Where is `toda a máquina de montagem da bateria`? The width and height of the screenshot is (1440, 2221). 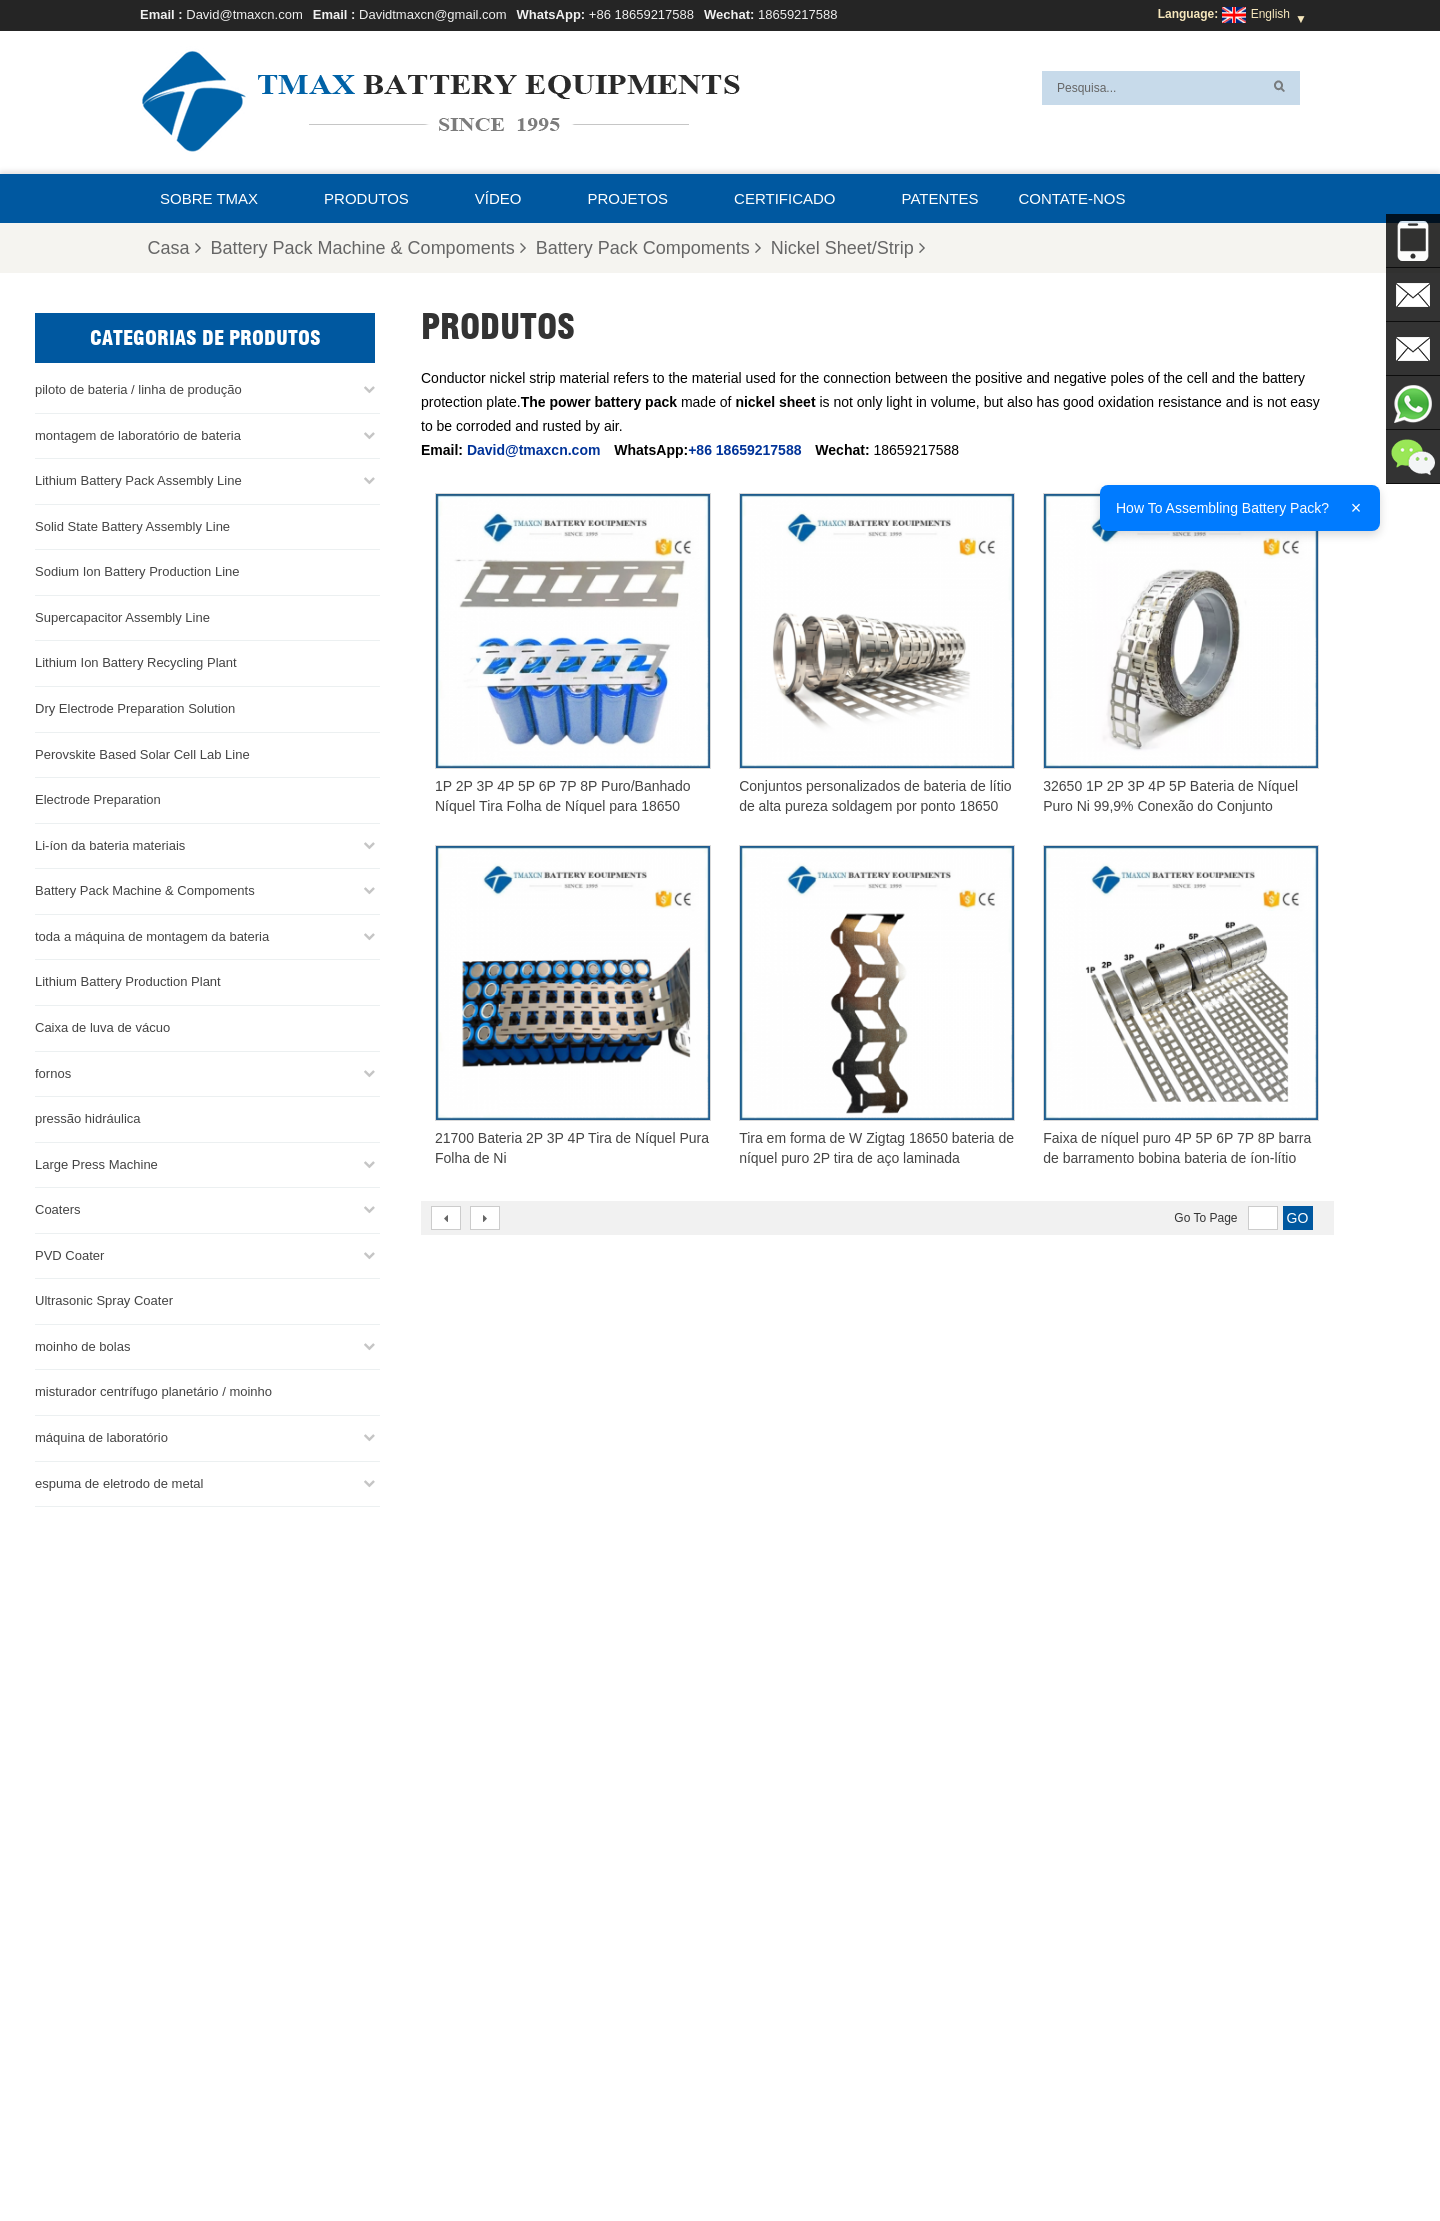 toda a máquina de montagem da bateria is located at coordinates (152, 935).